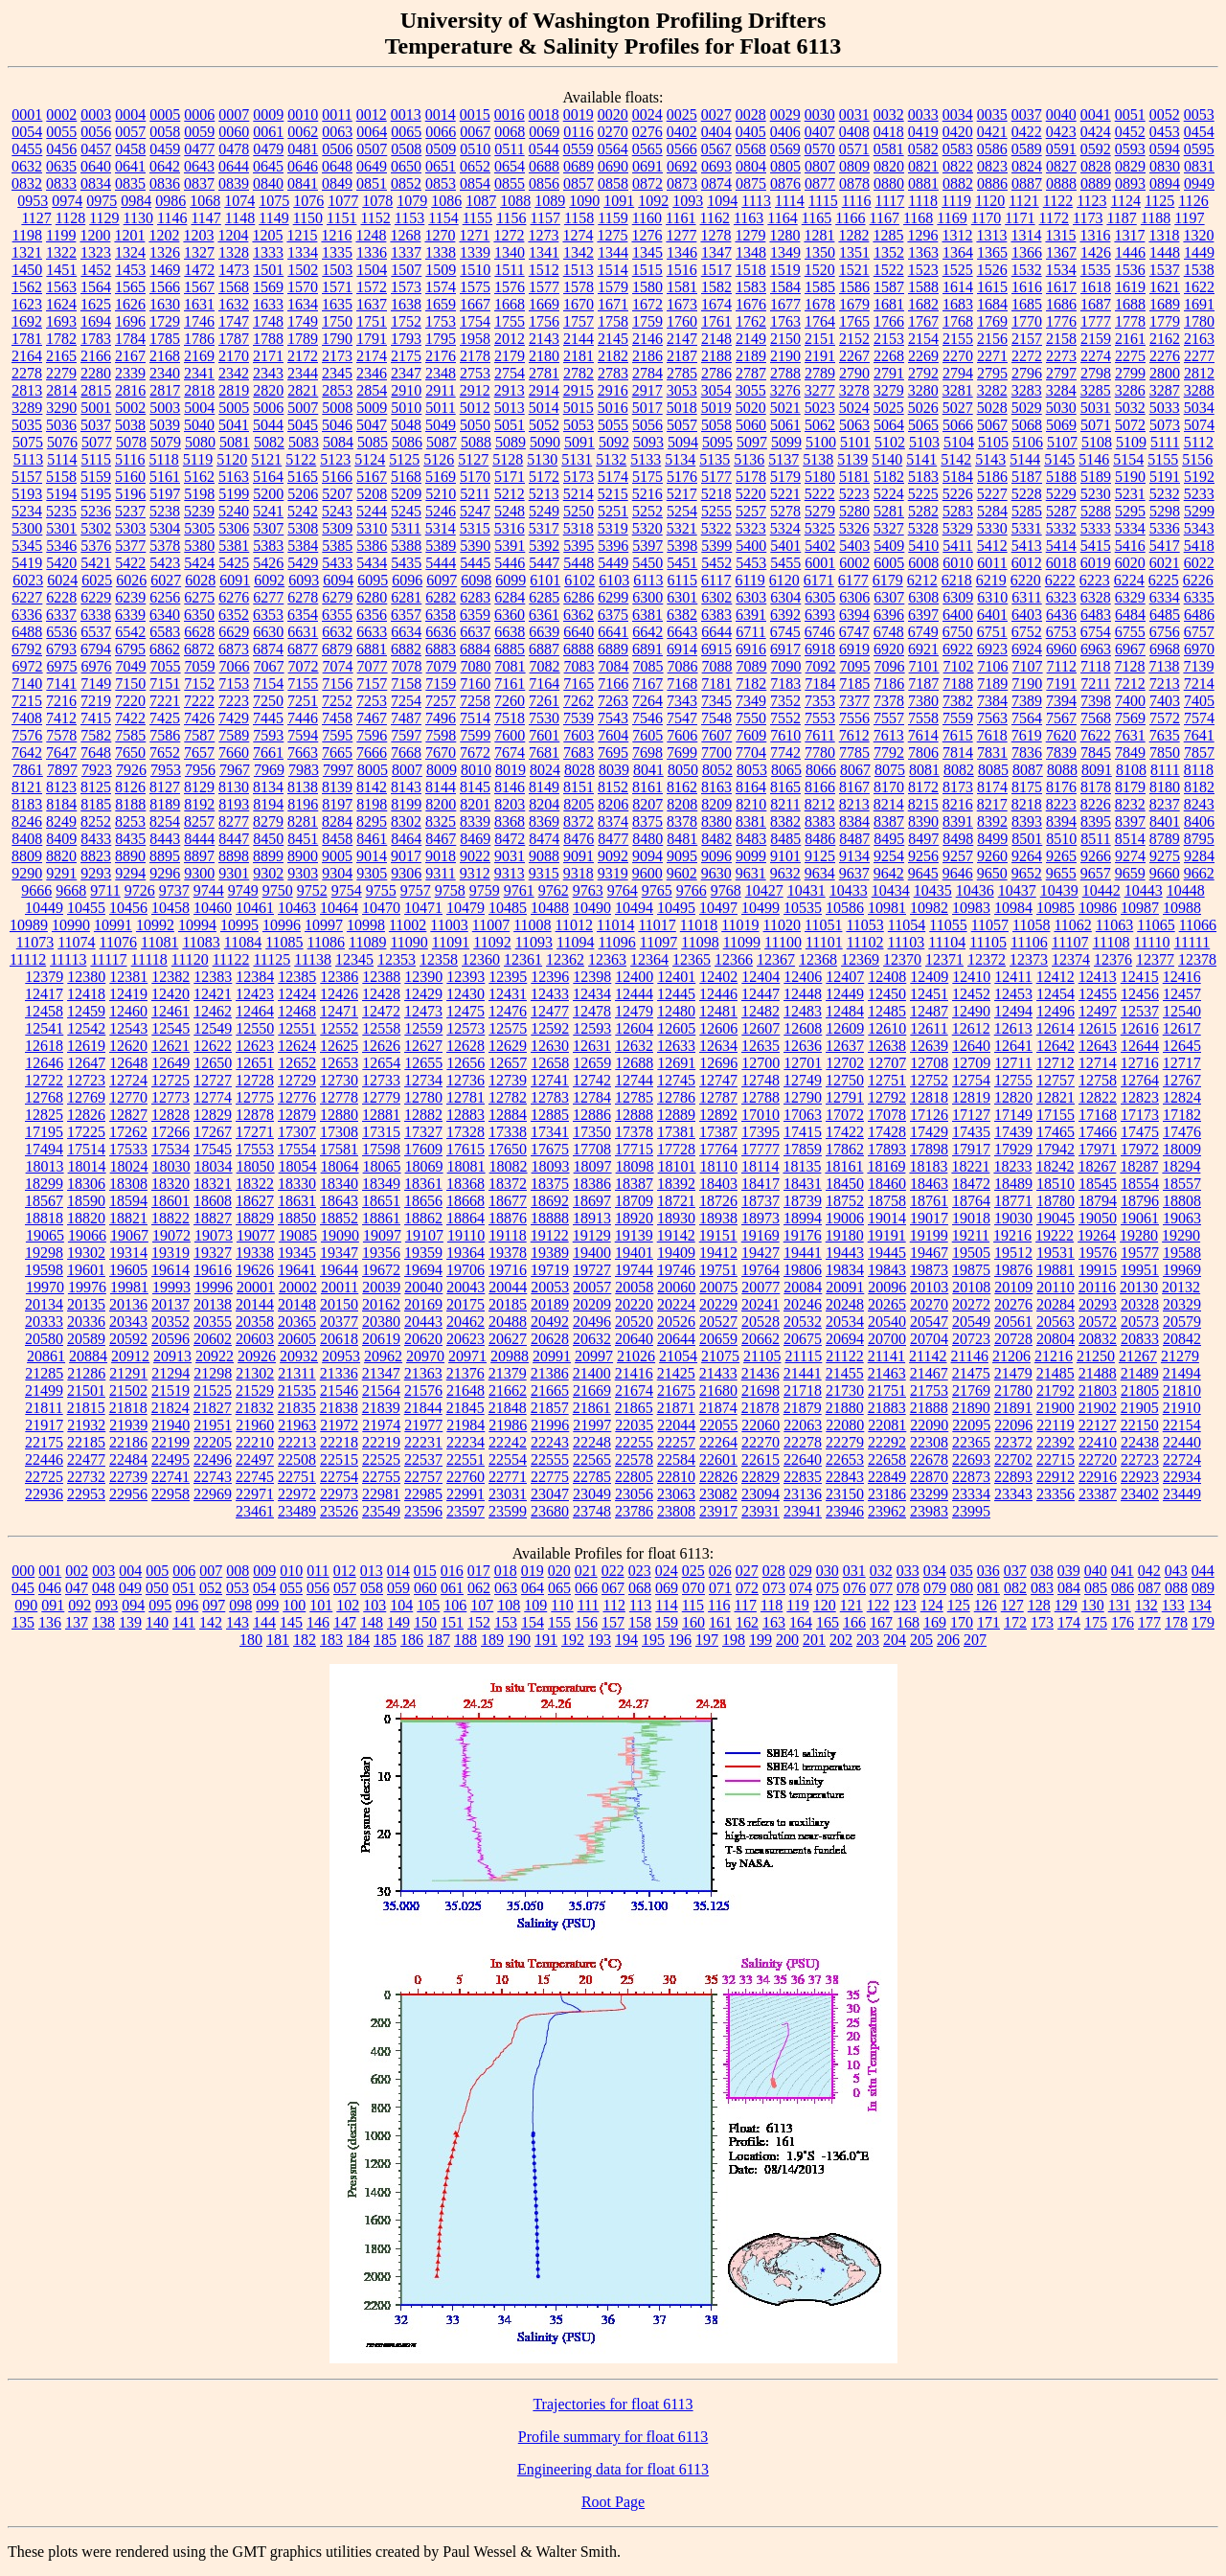 The height and width of the screenshot is (2576, 1226). I want to click on 12641, so click(1013, 1045).